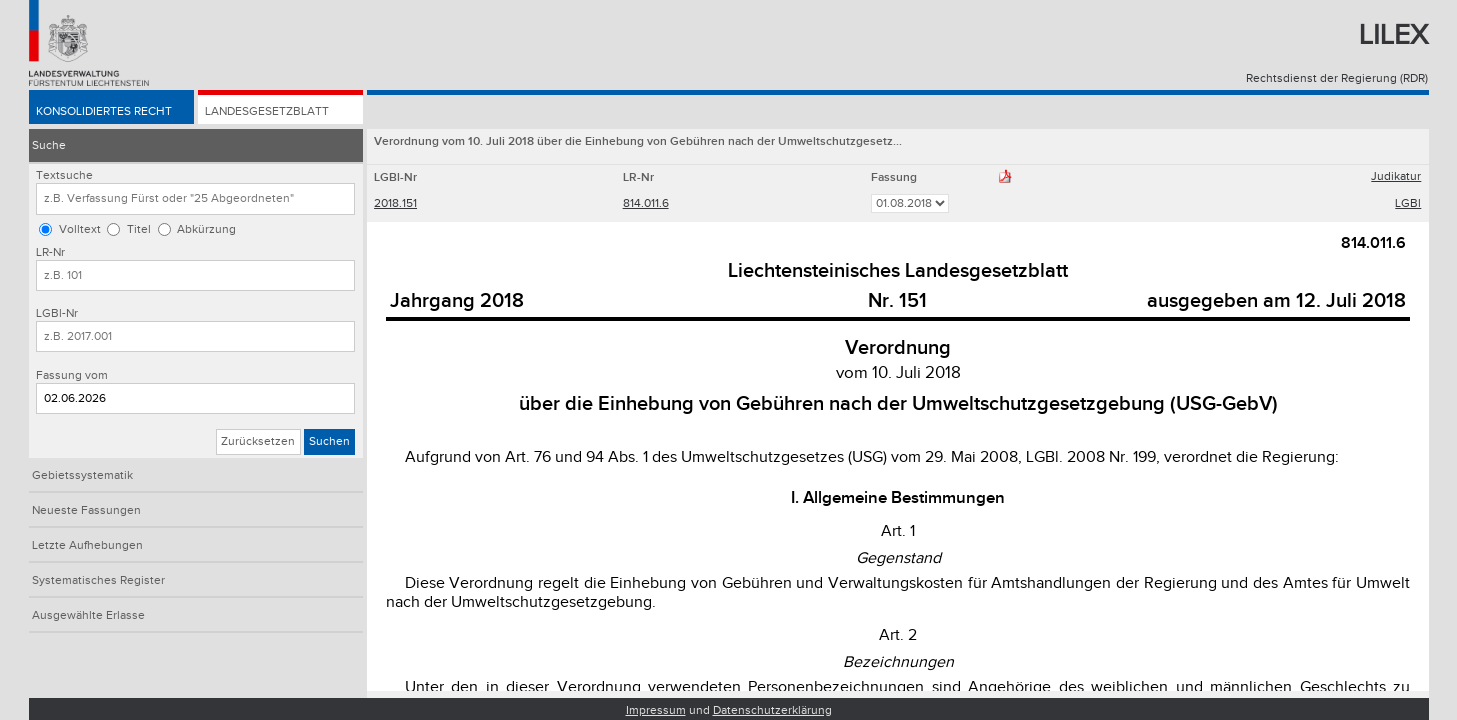 The image size is (1457, 720). What do you see at coordinates (57, 313) in the screenshot?
I see `LGBl-Nr` at bounding box center [57, 313].